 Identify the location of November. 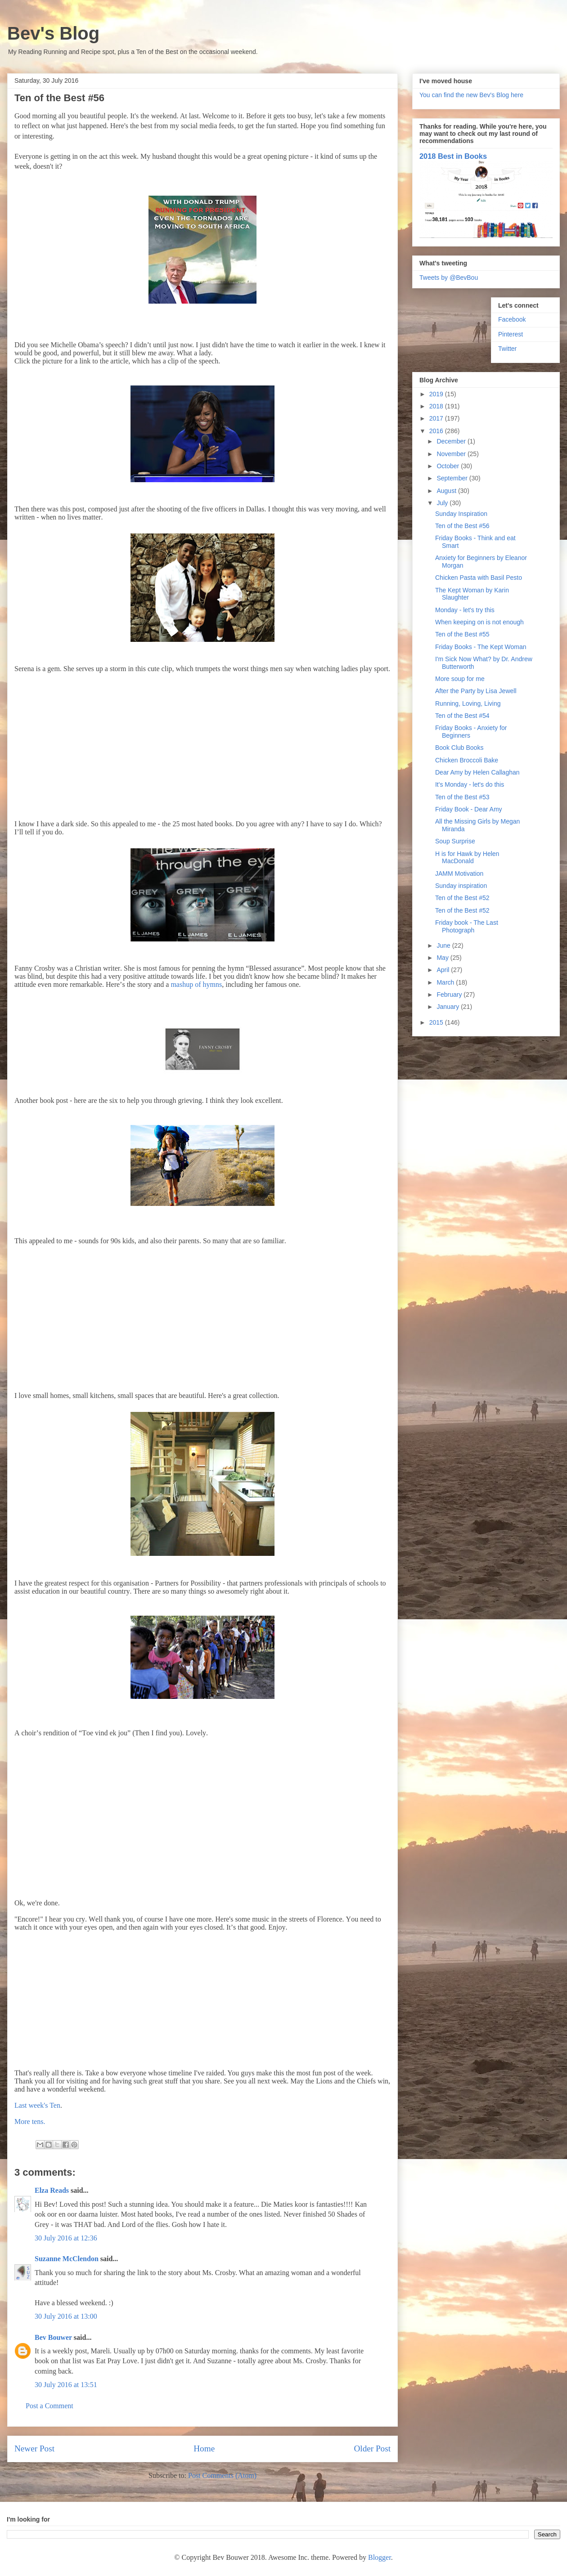
(451, 453).